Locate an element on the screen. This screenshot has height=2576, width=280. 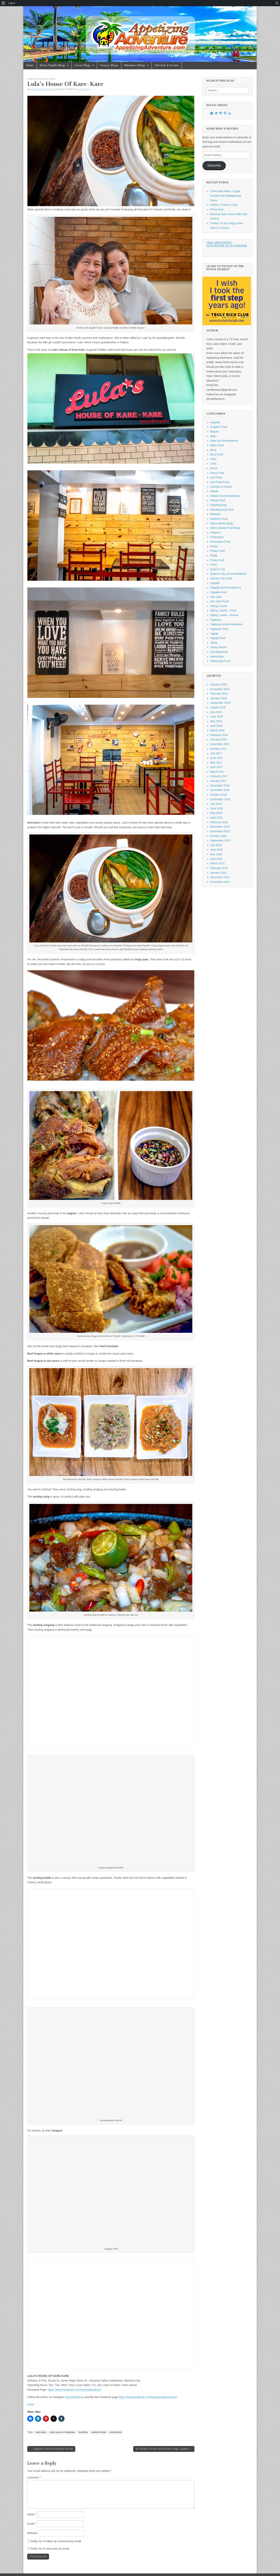
marikina is located at coordinates (83, 2432).